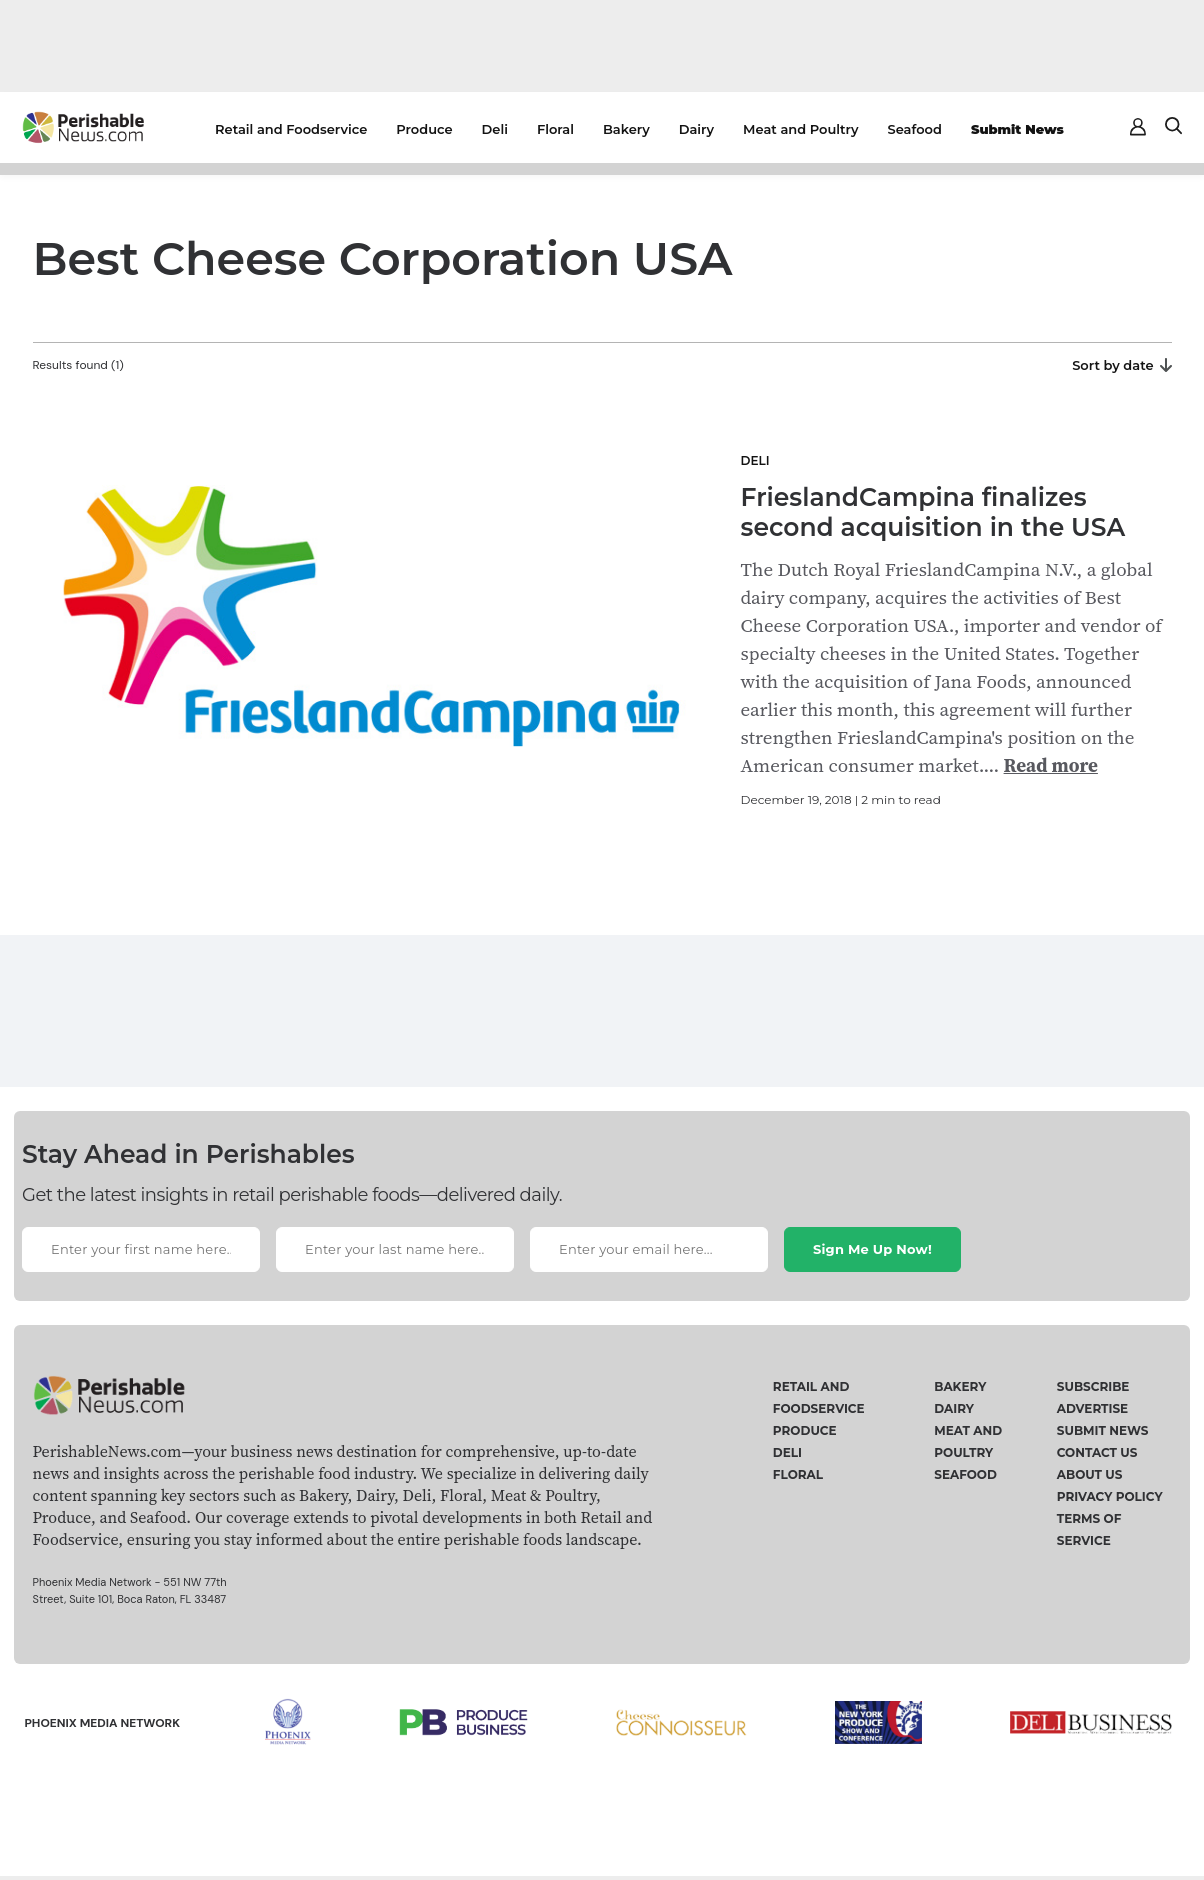 The width and height of the screenshot is (1204, 1880). What do you see at coordinates (495, 129) in the screenshot?
I see `Deli` at bounding box center [495, 129].